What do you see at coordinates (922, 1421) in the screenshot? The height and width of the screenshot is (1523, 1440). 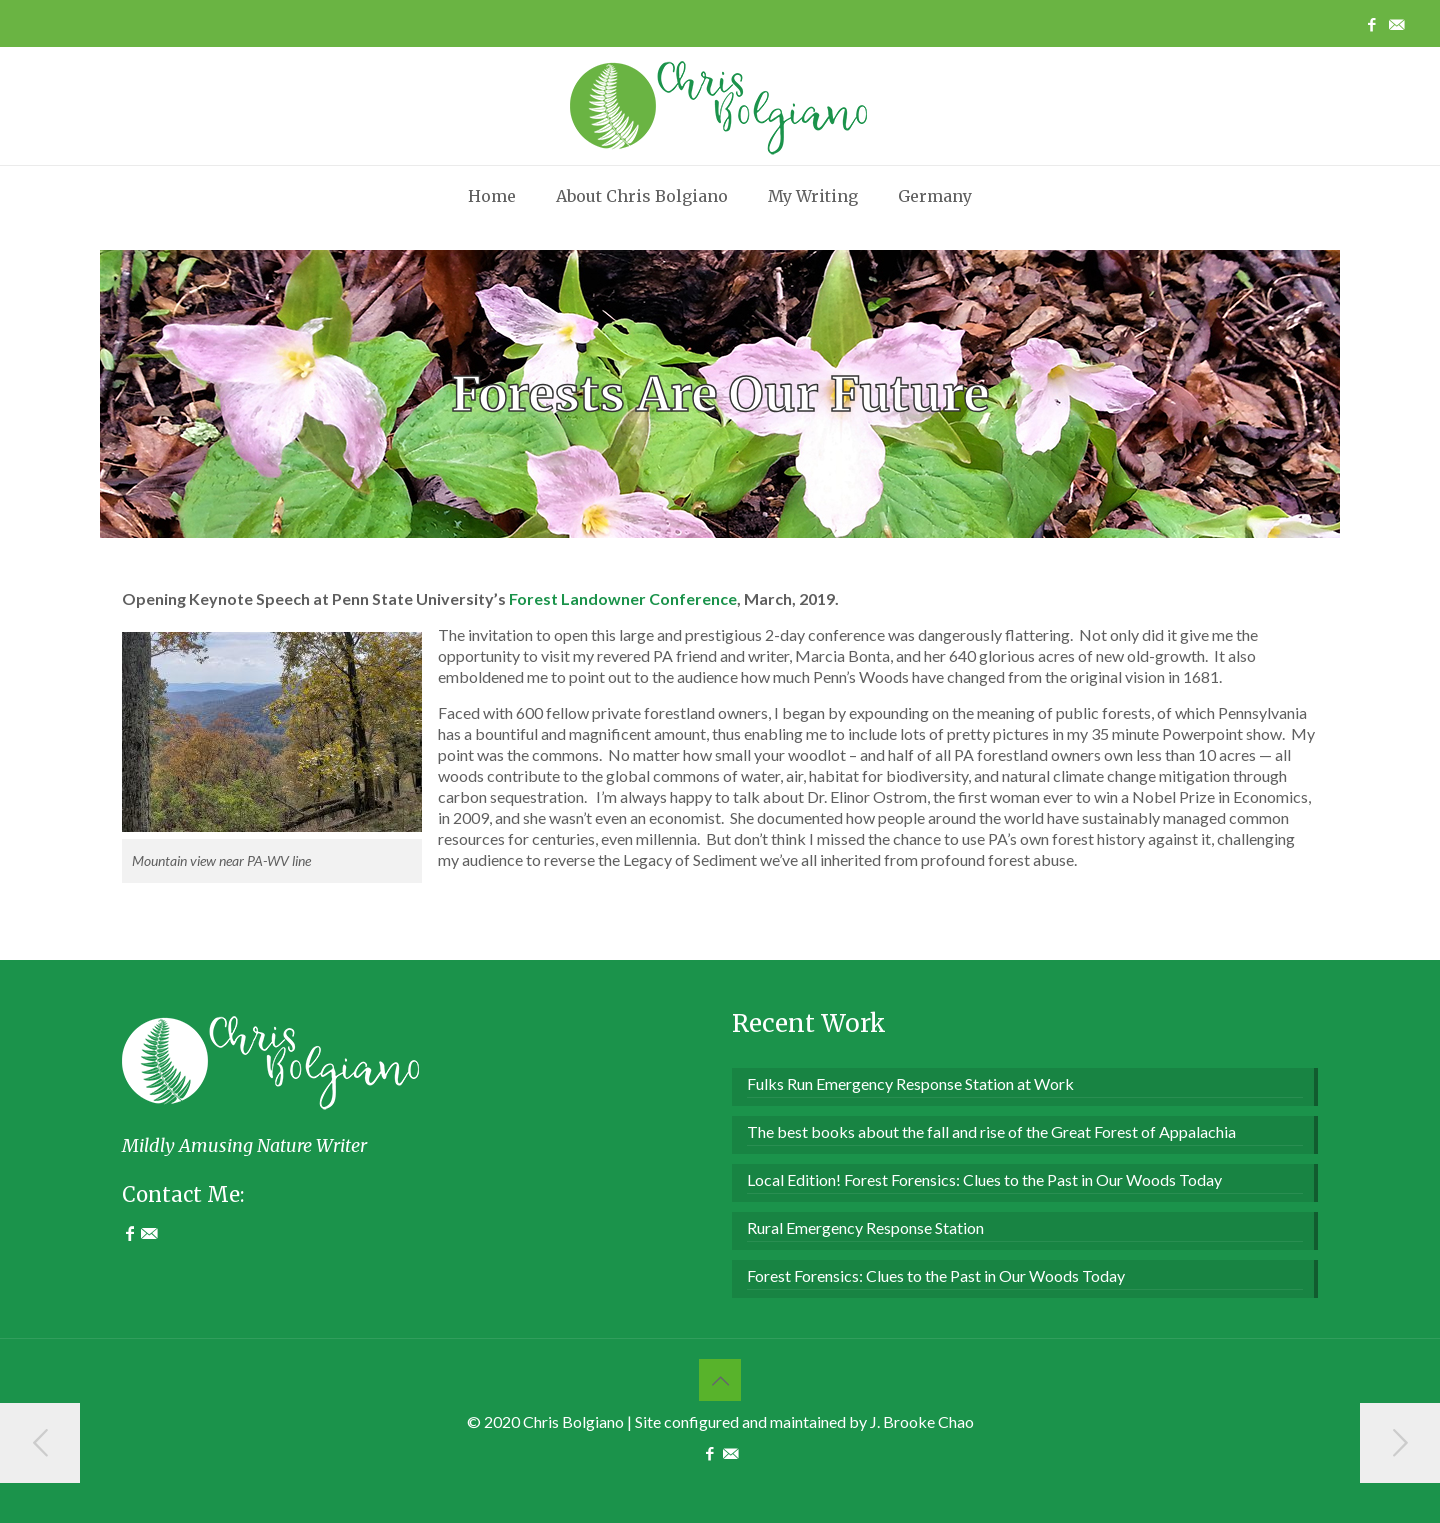 I see `J. Brooke Chao` at bounding box center [922, 1421].